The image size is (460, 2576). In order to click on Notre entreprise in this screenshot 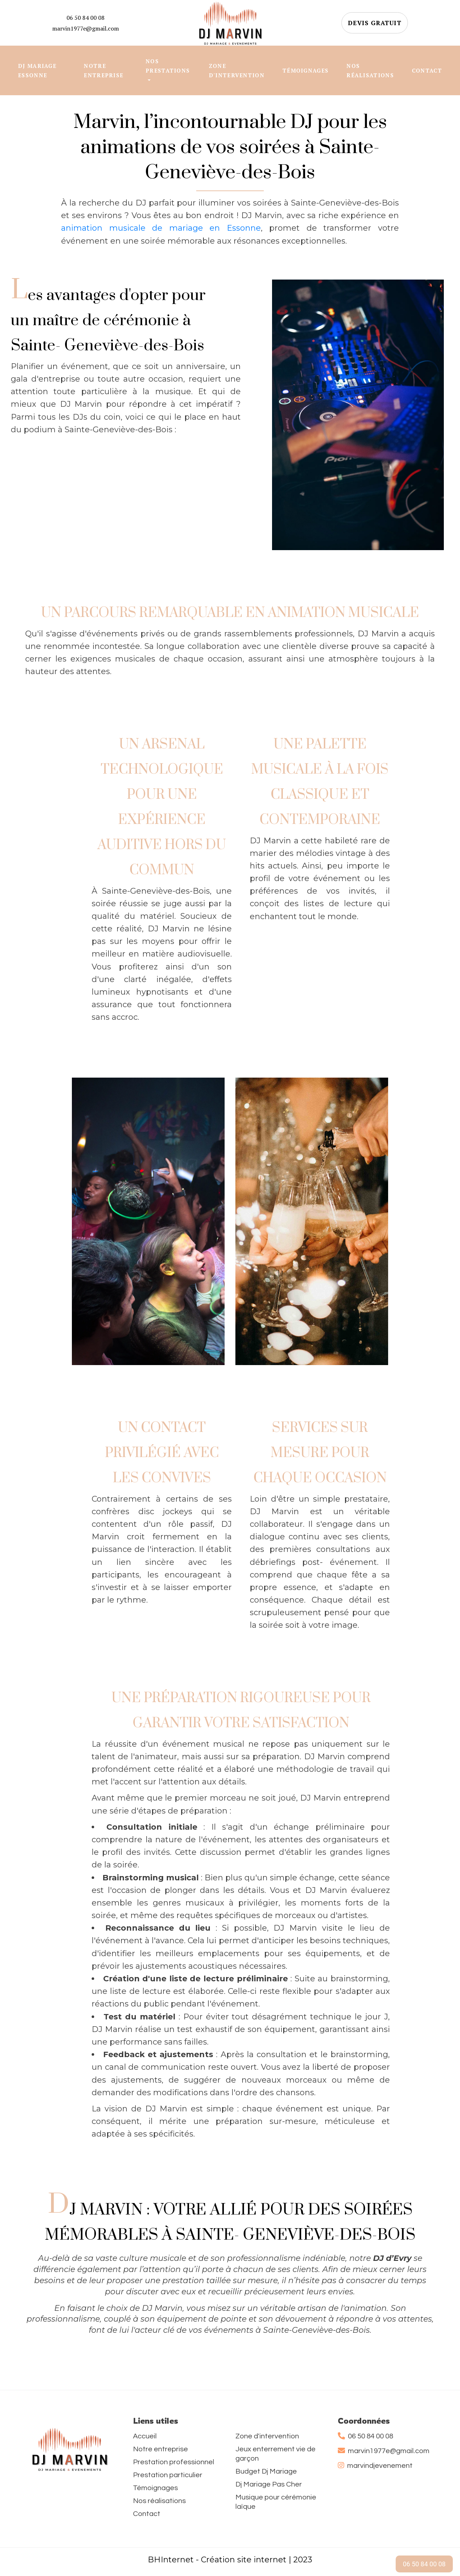, I will do `click(160, 2449)`.